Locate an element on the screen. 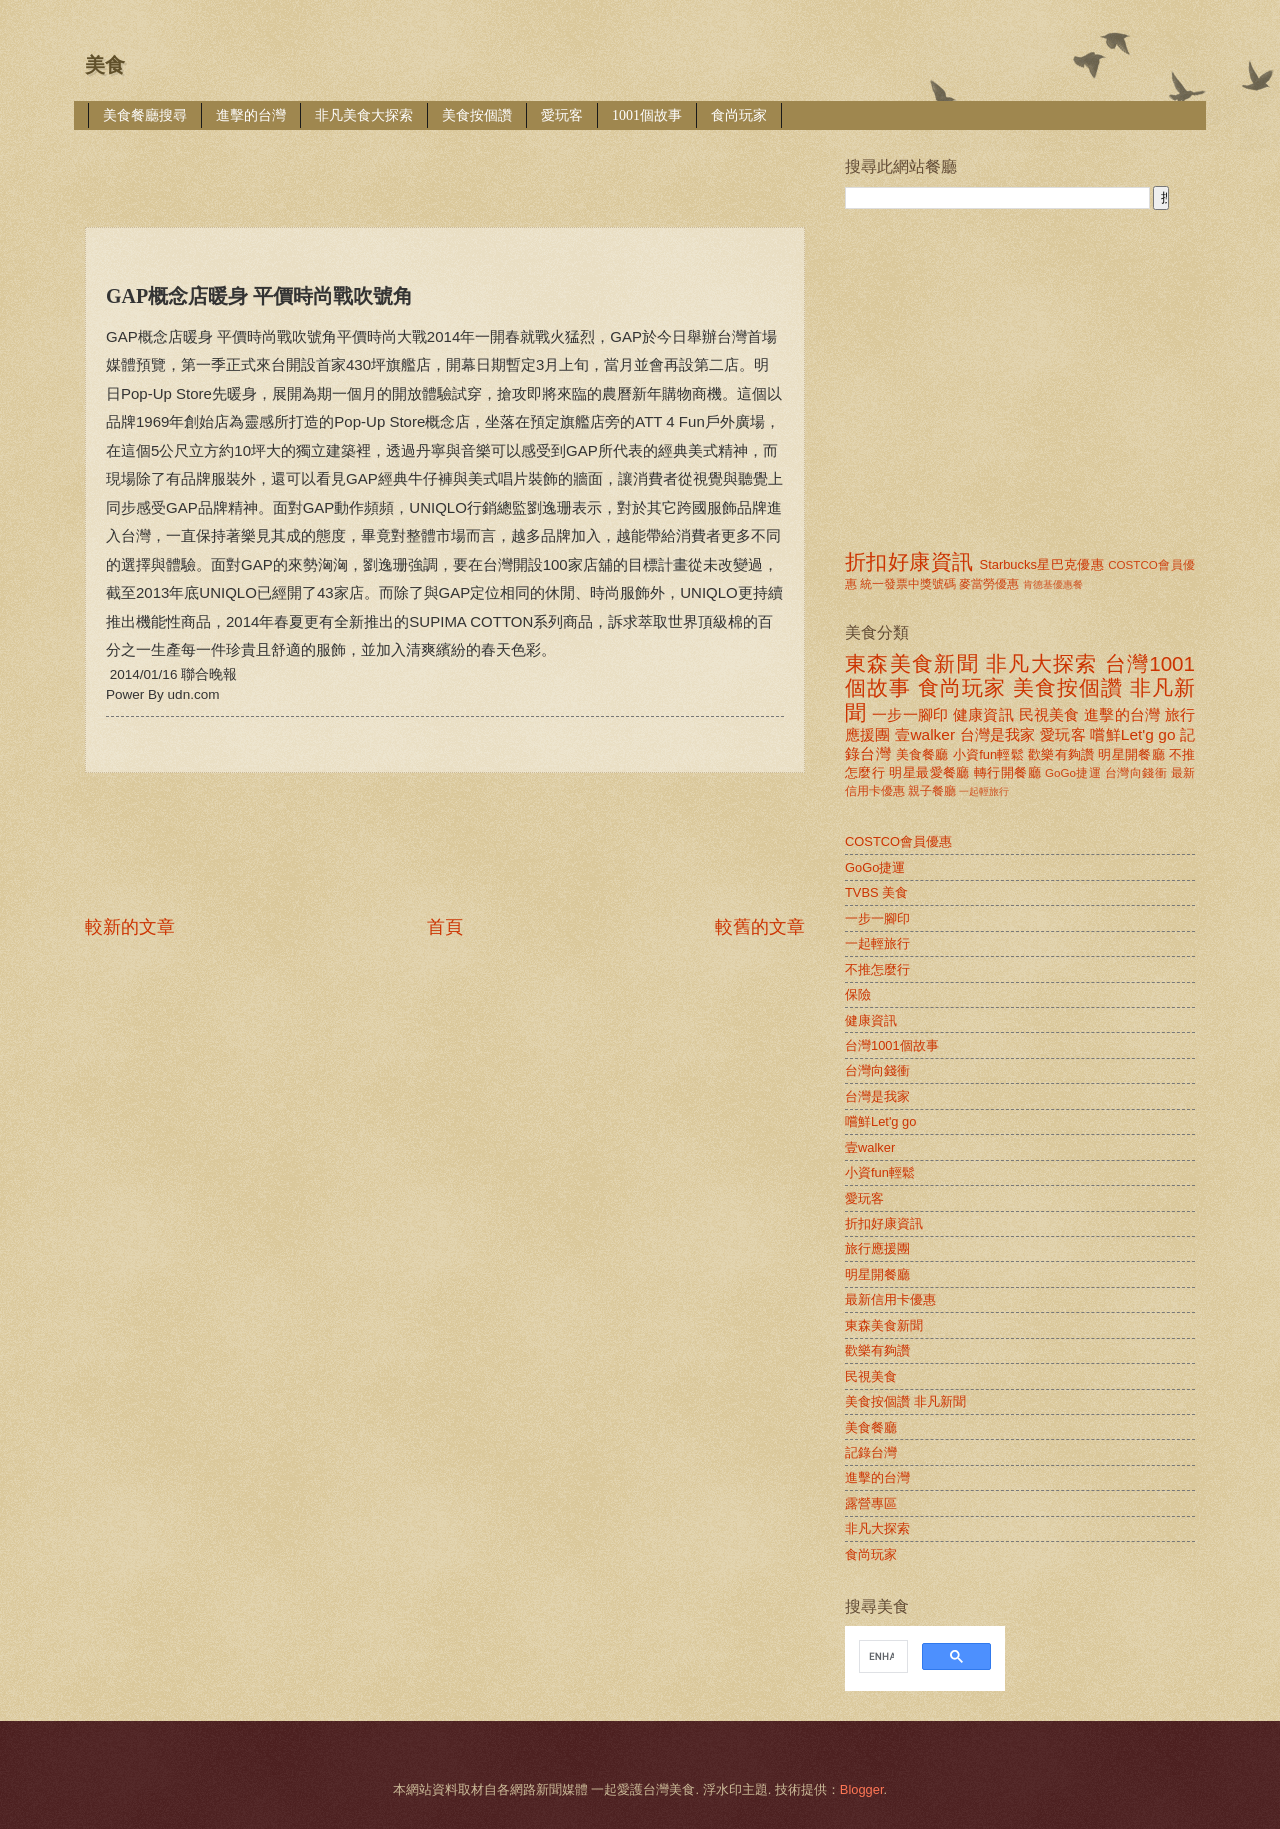  食尚玩家 is located at coordinates (739, 115).